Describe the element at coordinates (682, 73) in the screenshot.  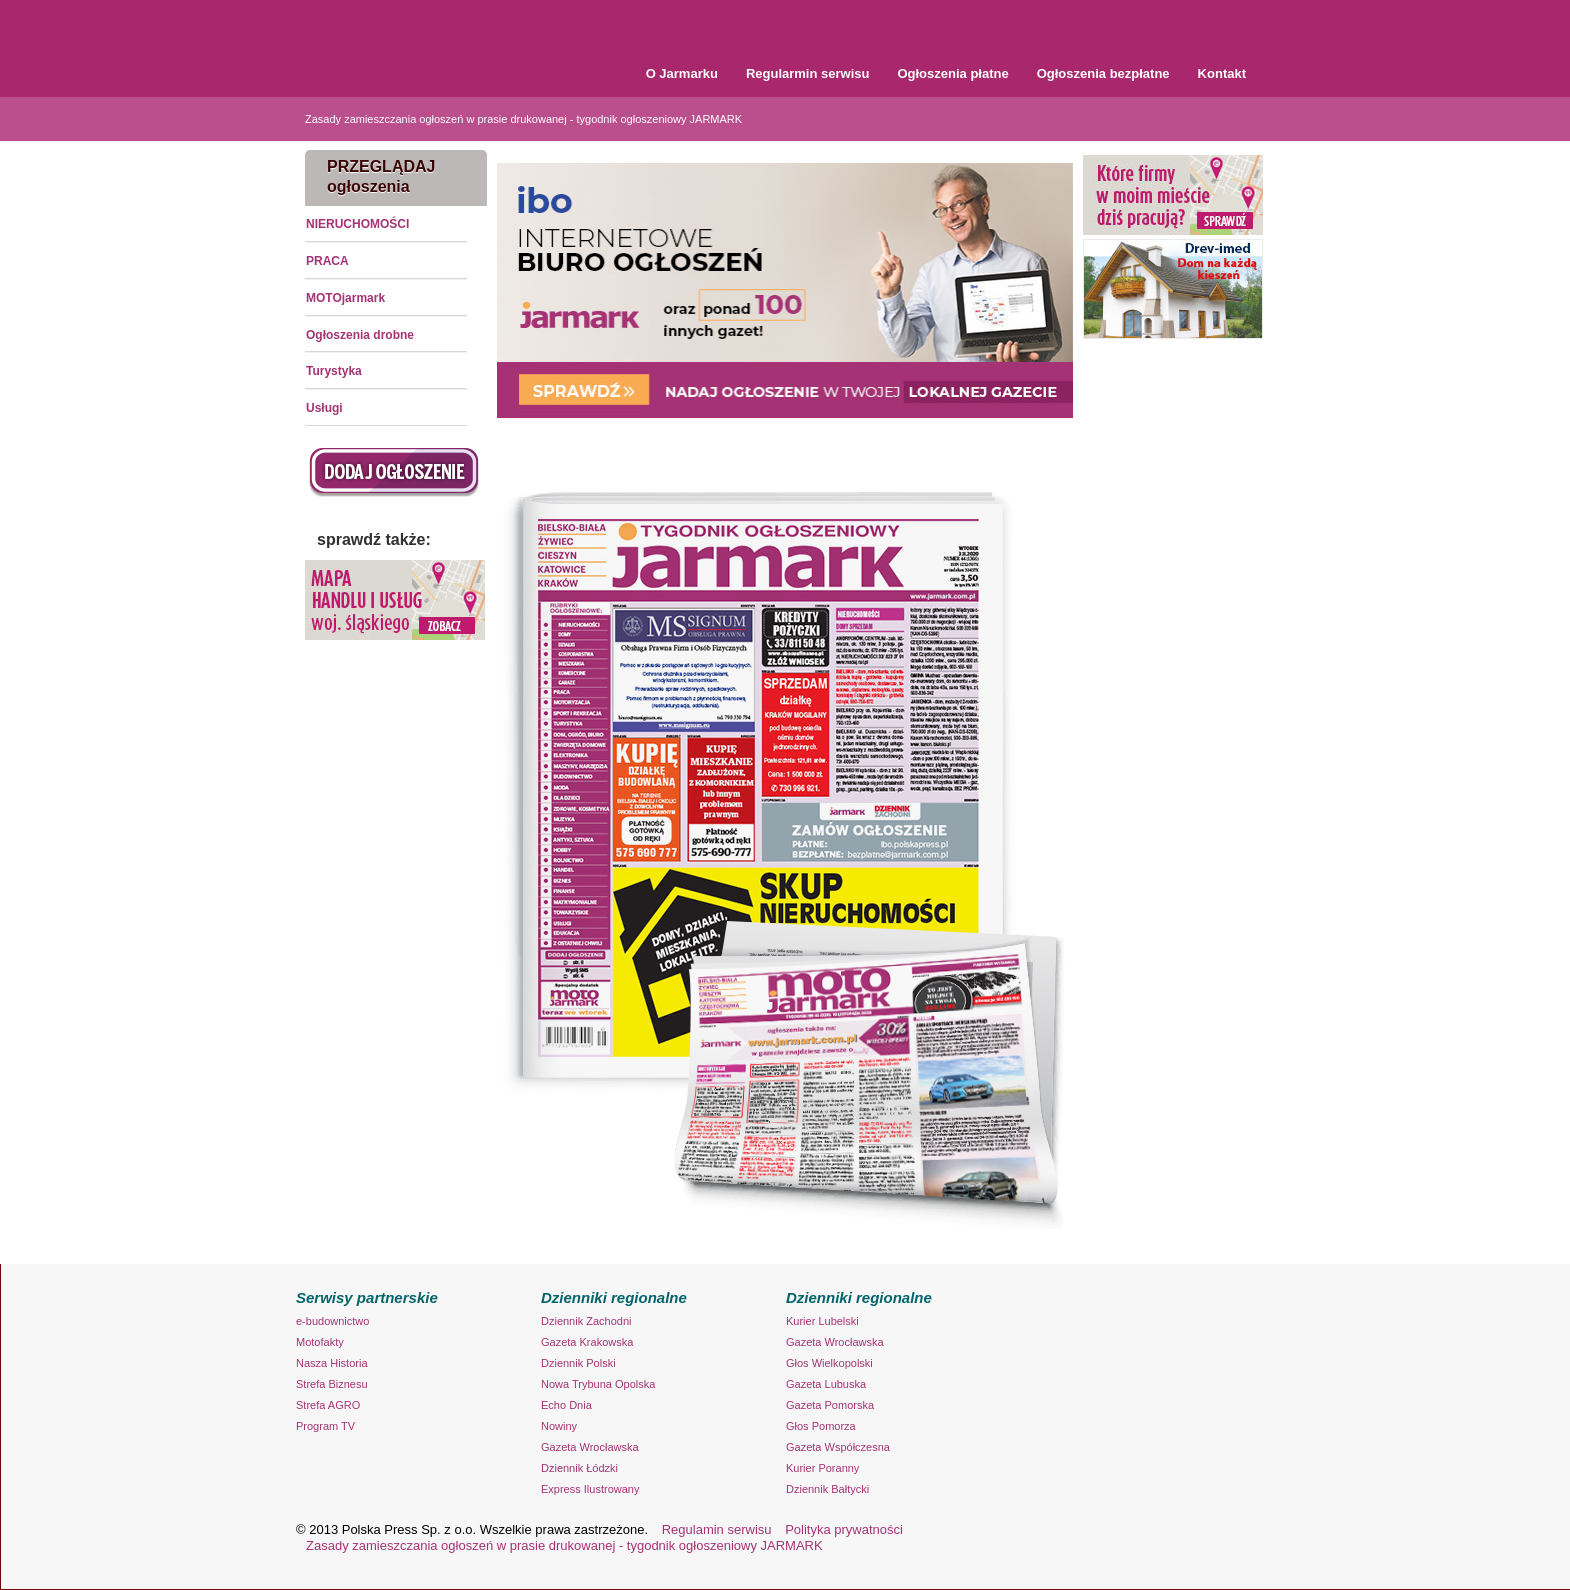
I see `O Jarmarku` at that location.